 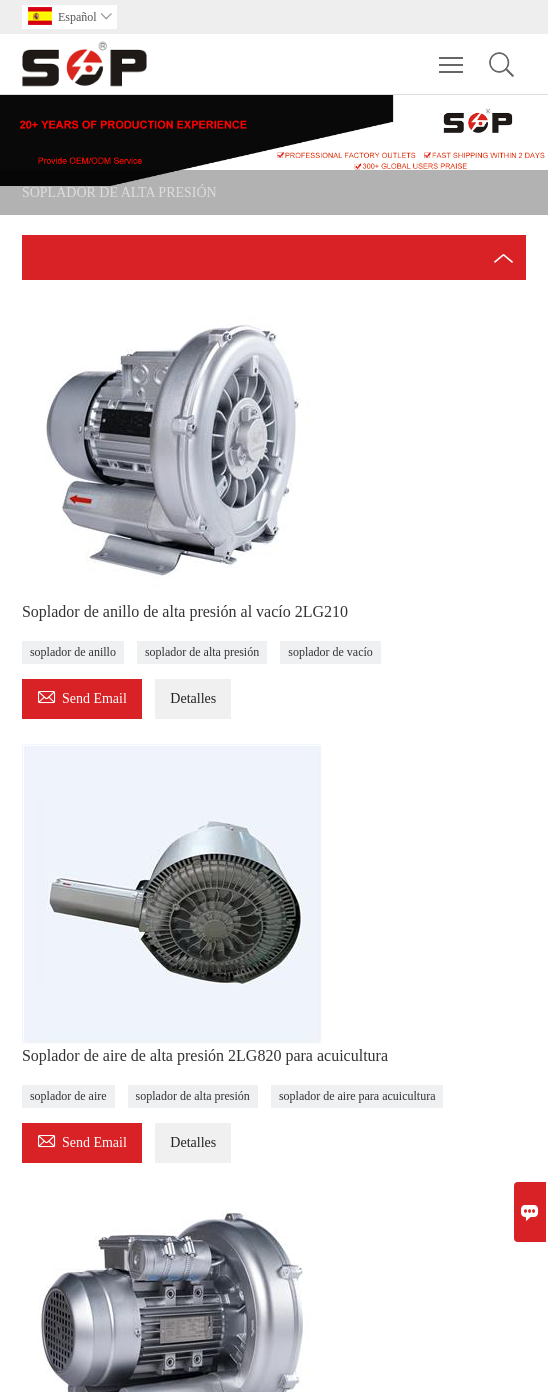 I want to click on soplador de aire, so click(x=68, y=1096).